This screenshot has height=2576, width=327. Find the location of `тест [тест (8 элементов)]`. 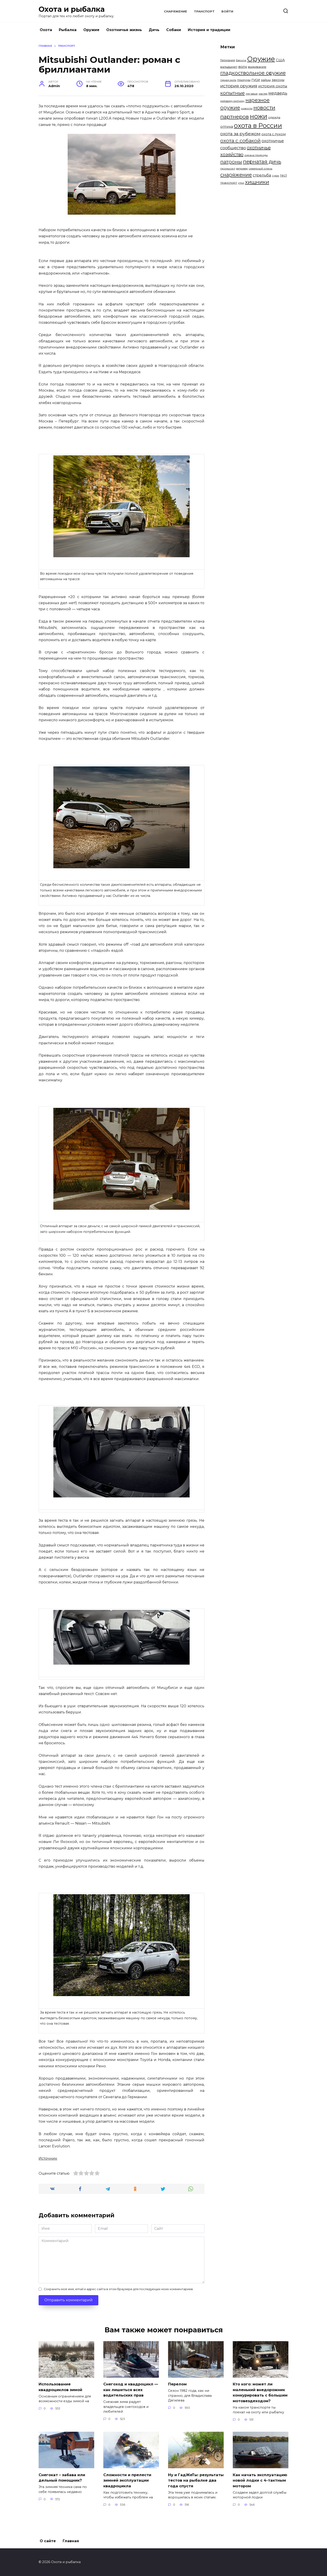

тест [тест (8 элементов)] is located at coordinates (283, 175).